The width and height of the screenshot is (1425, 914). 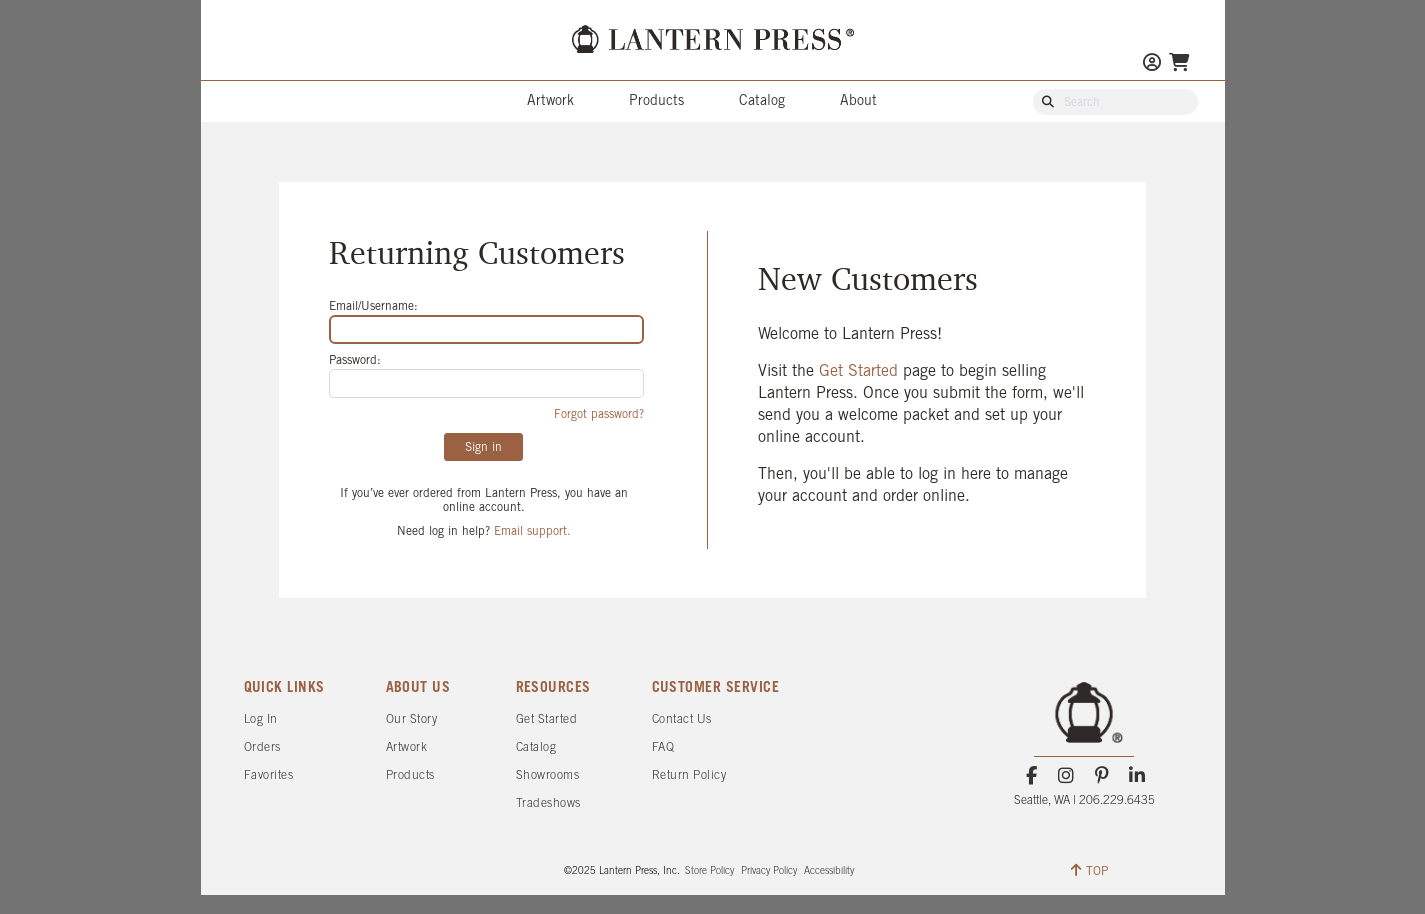 What do you see at coordinates (689, 775) in the screenshot?
I see `Return Policy` at bounding box center [689, 775].